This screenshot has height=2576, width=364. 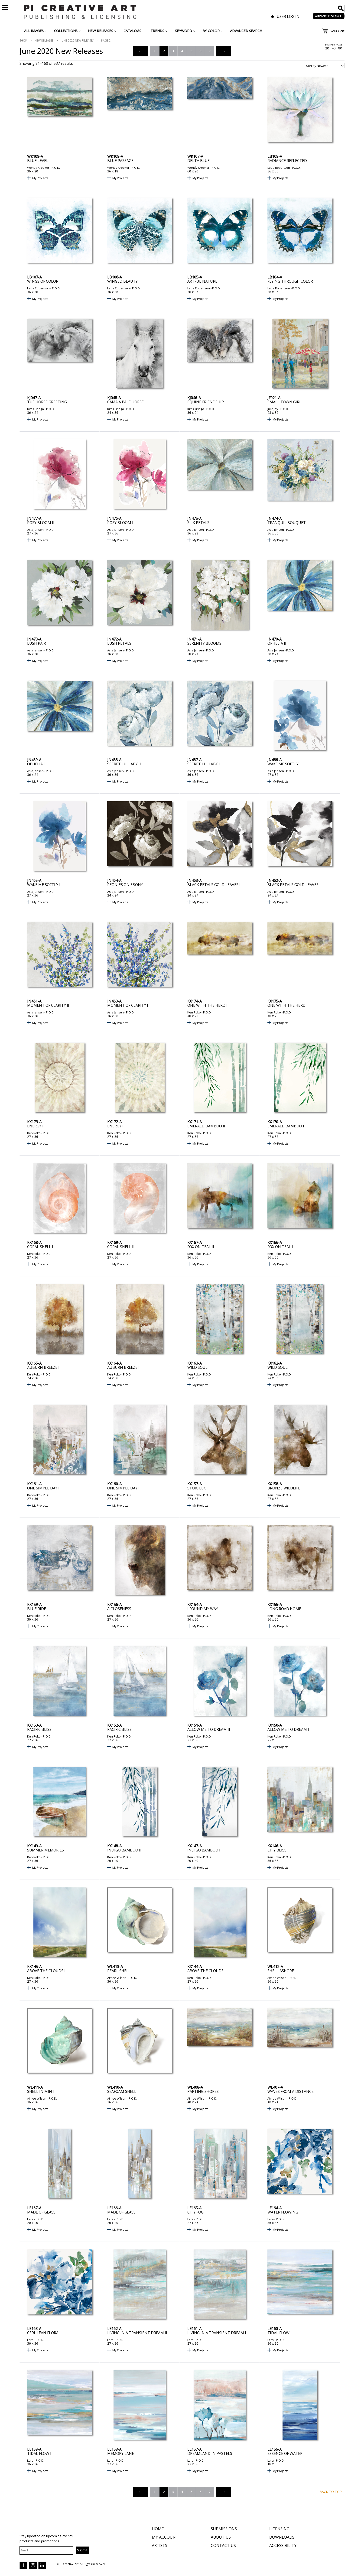 What do you see at coordinates (44, 1488) in the screenshot?
I see `One Simple Day II` at bounding box center [44, 1488].